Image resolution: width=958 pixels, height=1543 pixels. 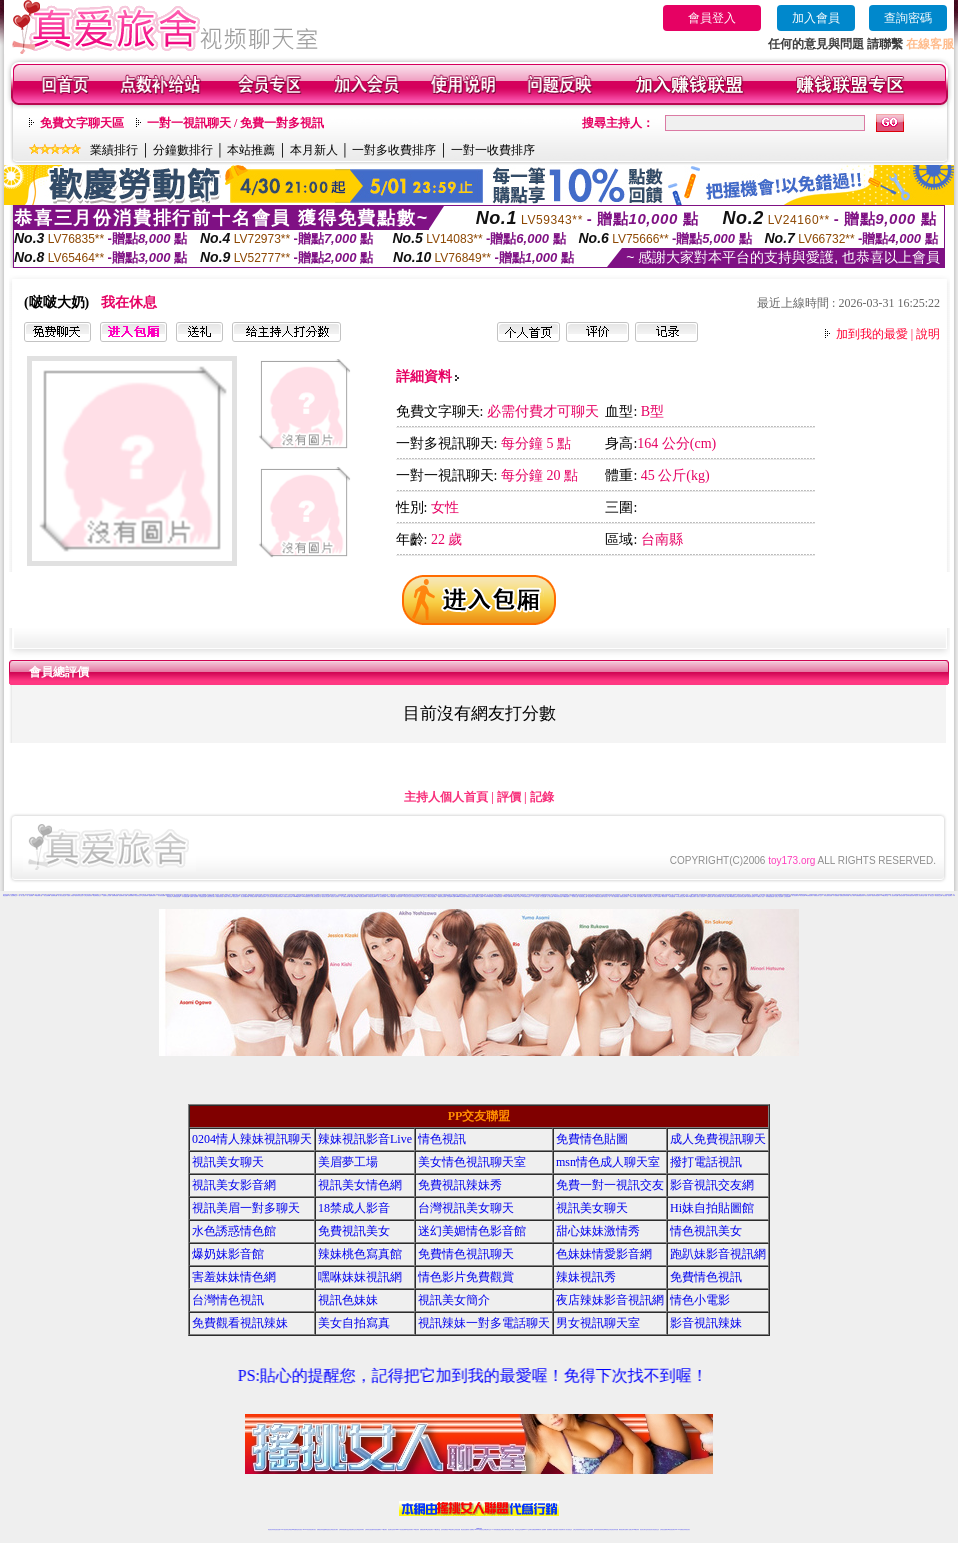 What do you see at coordinates (493, 150) in the screenshot?
I see `一對一收費排序` at bounding box center [493, 150].